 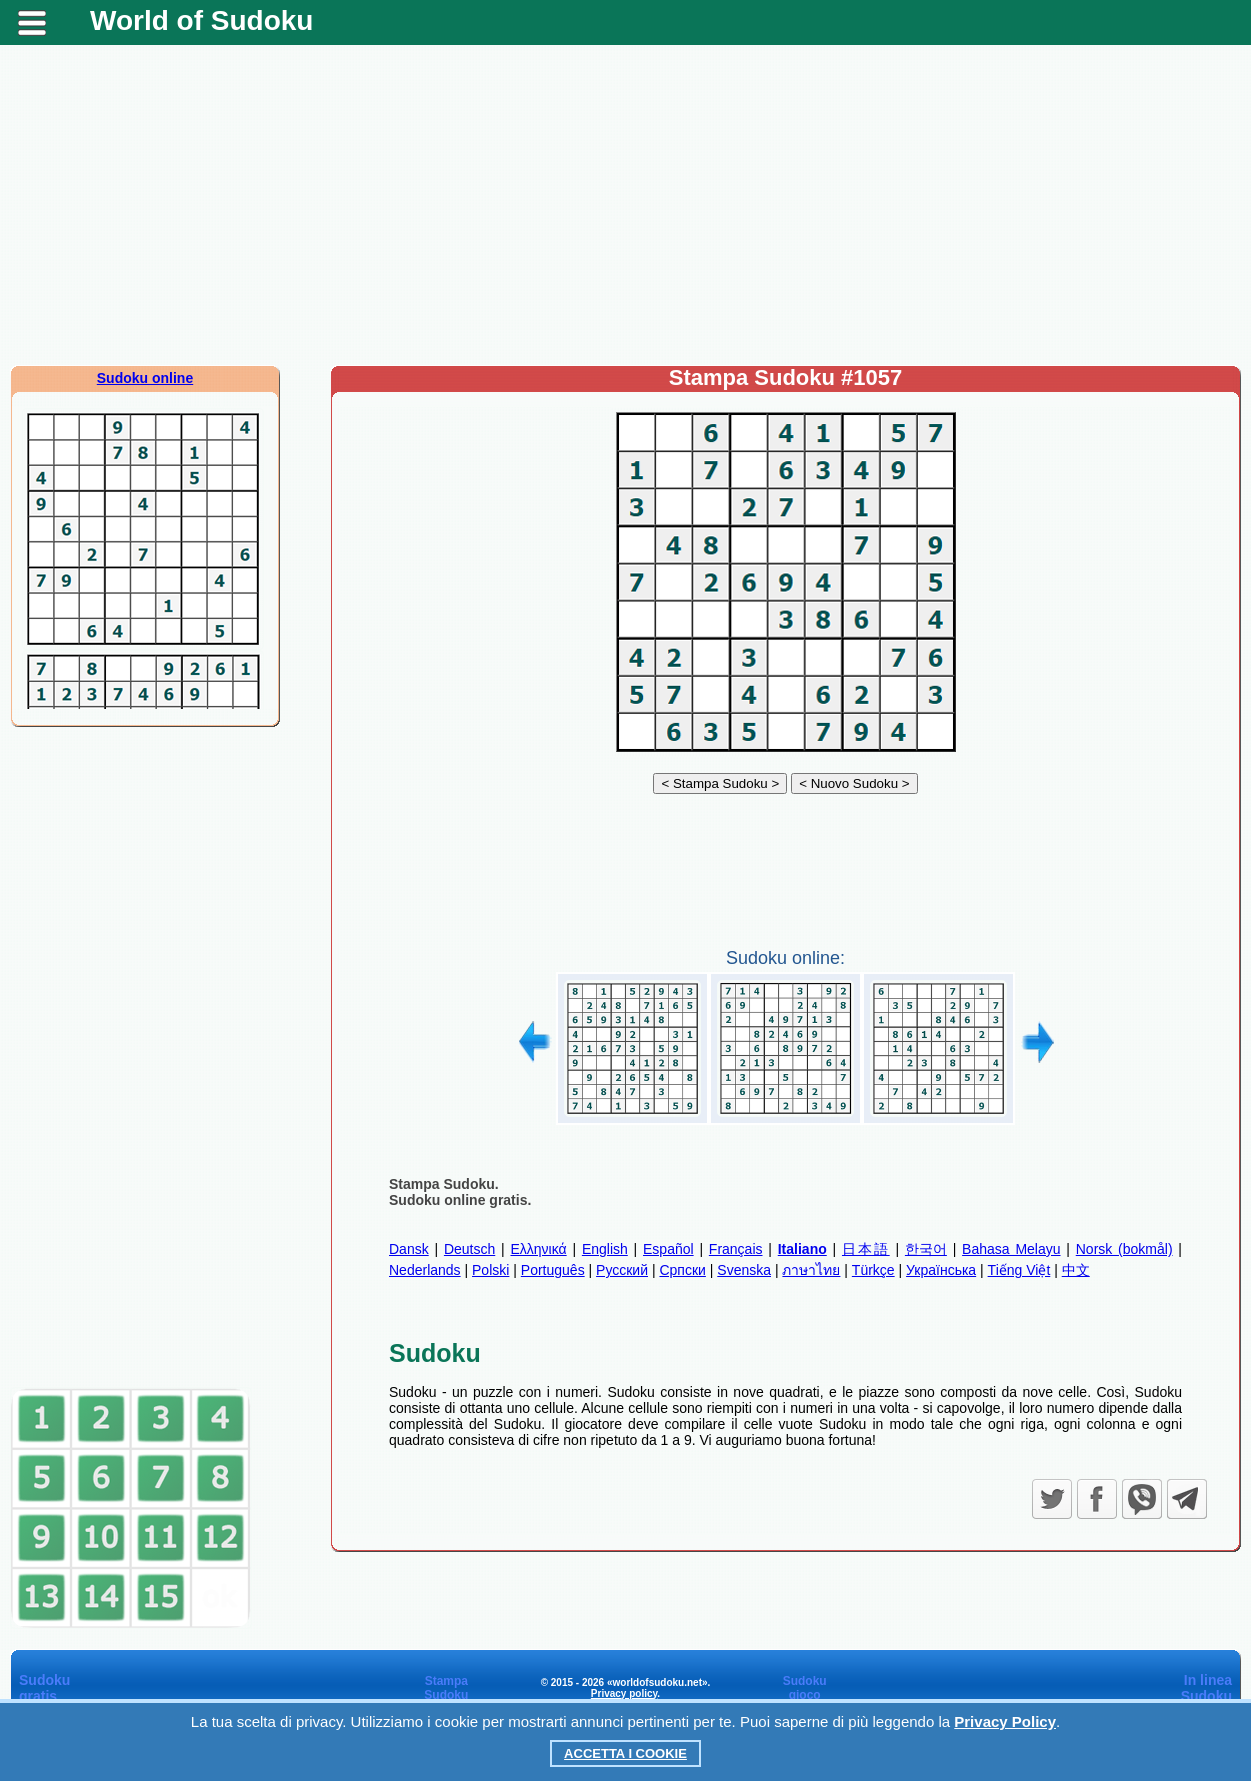 What do you see at coordinates (1124, 1249) in the screenshot?
I see `Norsk (bokmål)` at bounding box center [1124, 1249].